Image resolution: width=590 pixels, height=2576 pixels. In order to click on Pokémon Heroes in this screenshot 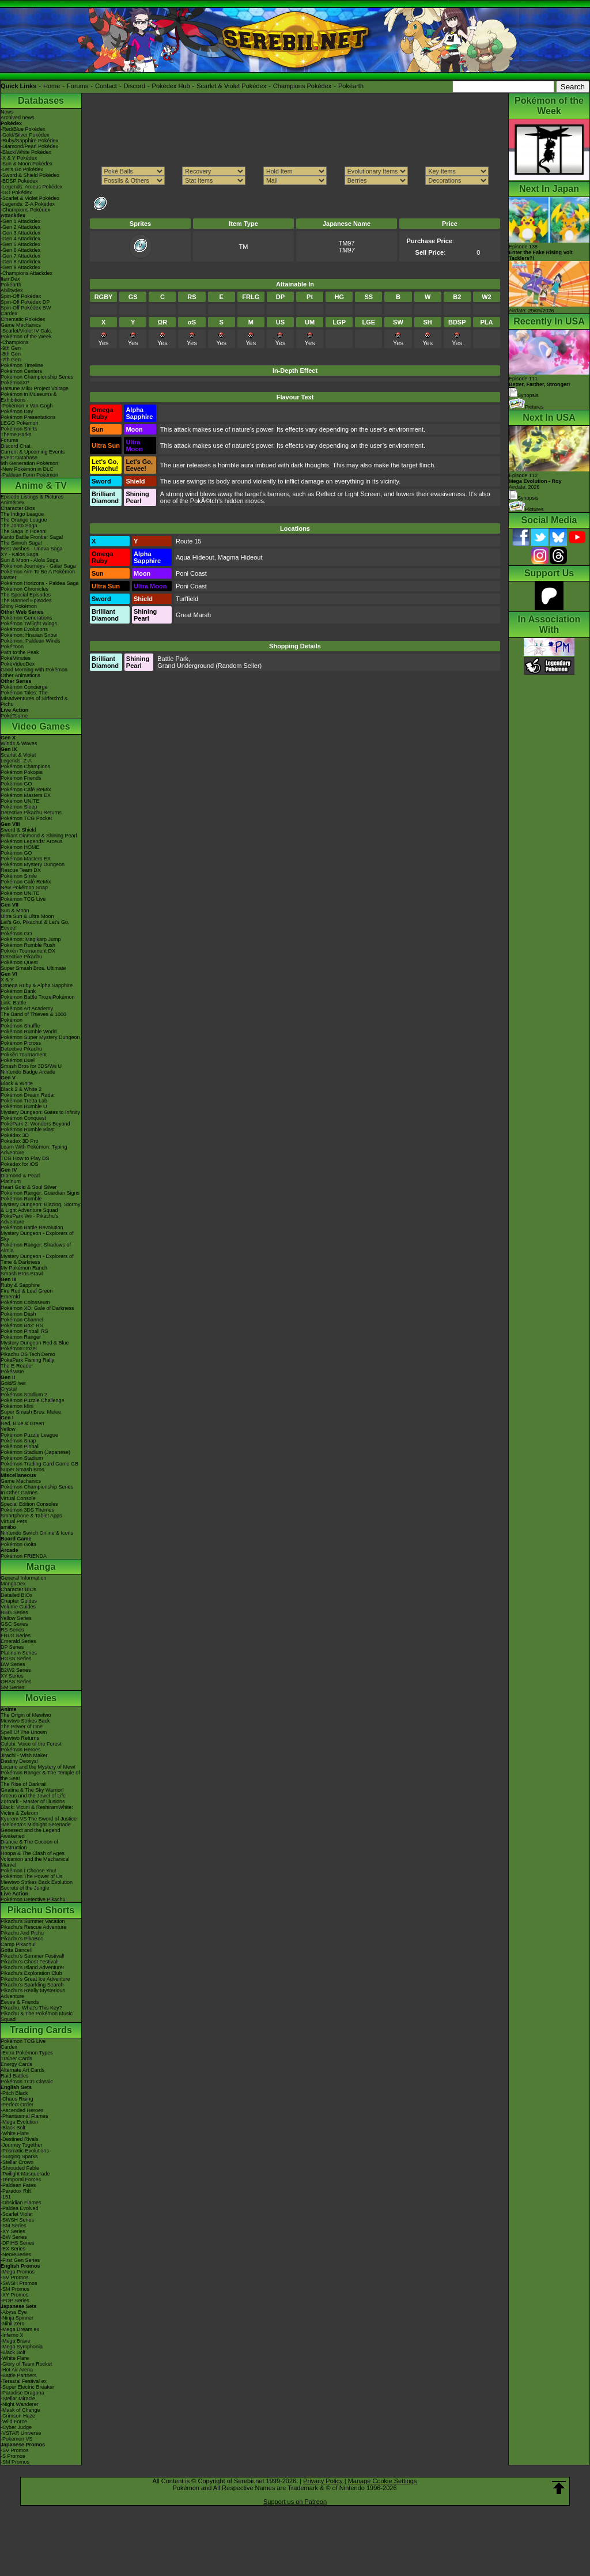, I will do `click(21, 1749)`.